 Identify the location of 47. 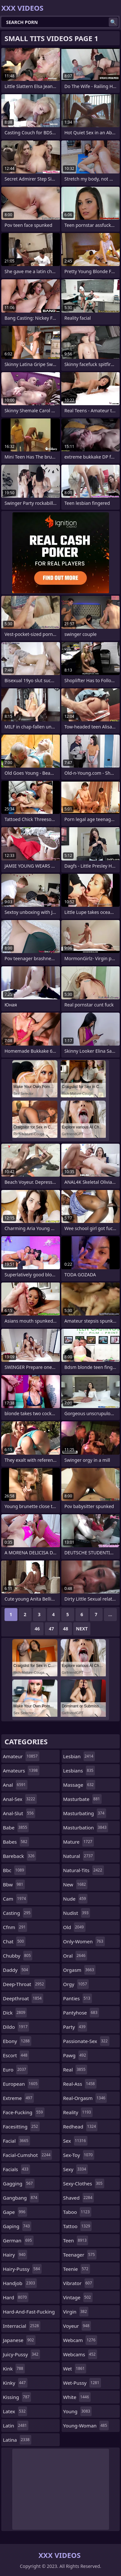
(51, 1629).